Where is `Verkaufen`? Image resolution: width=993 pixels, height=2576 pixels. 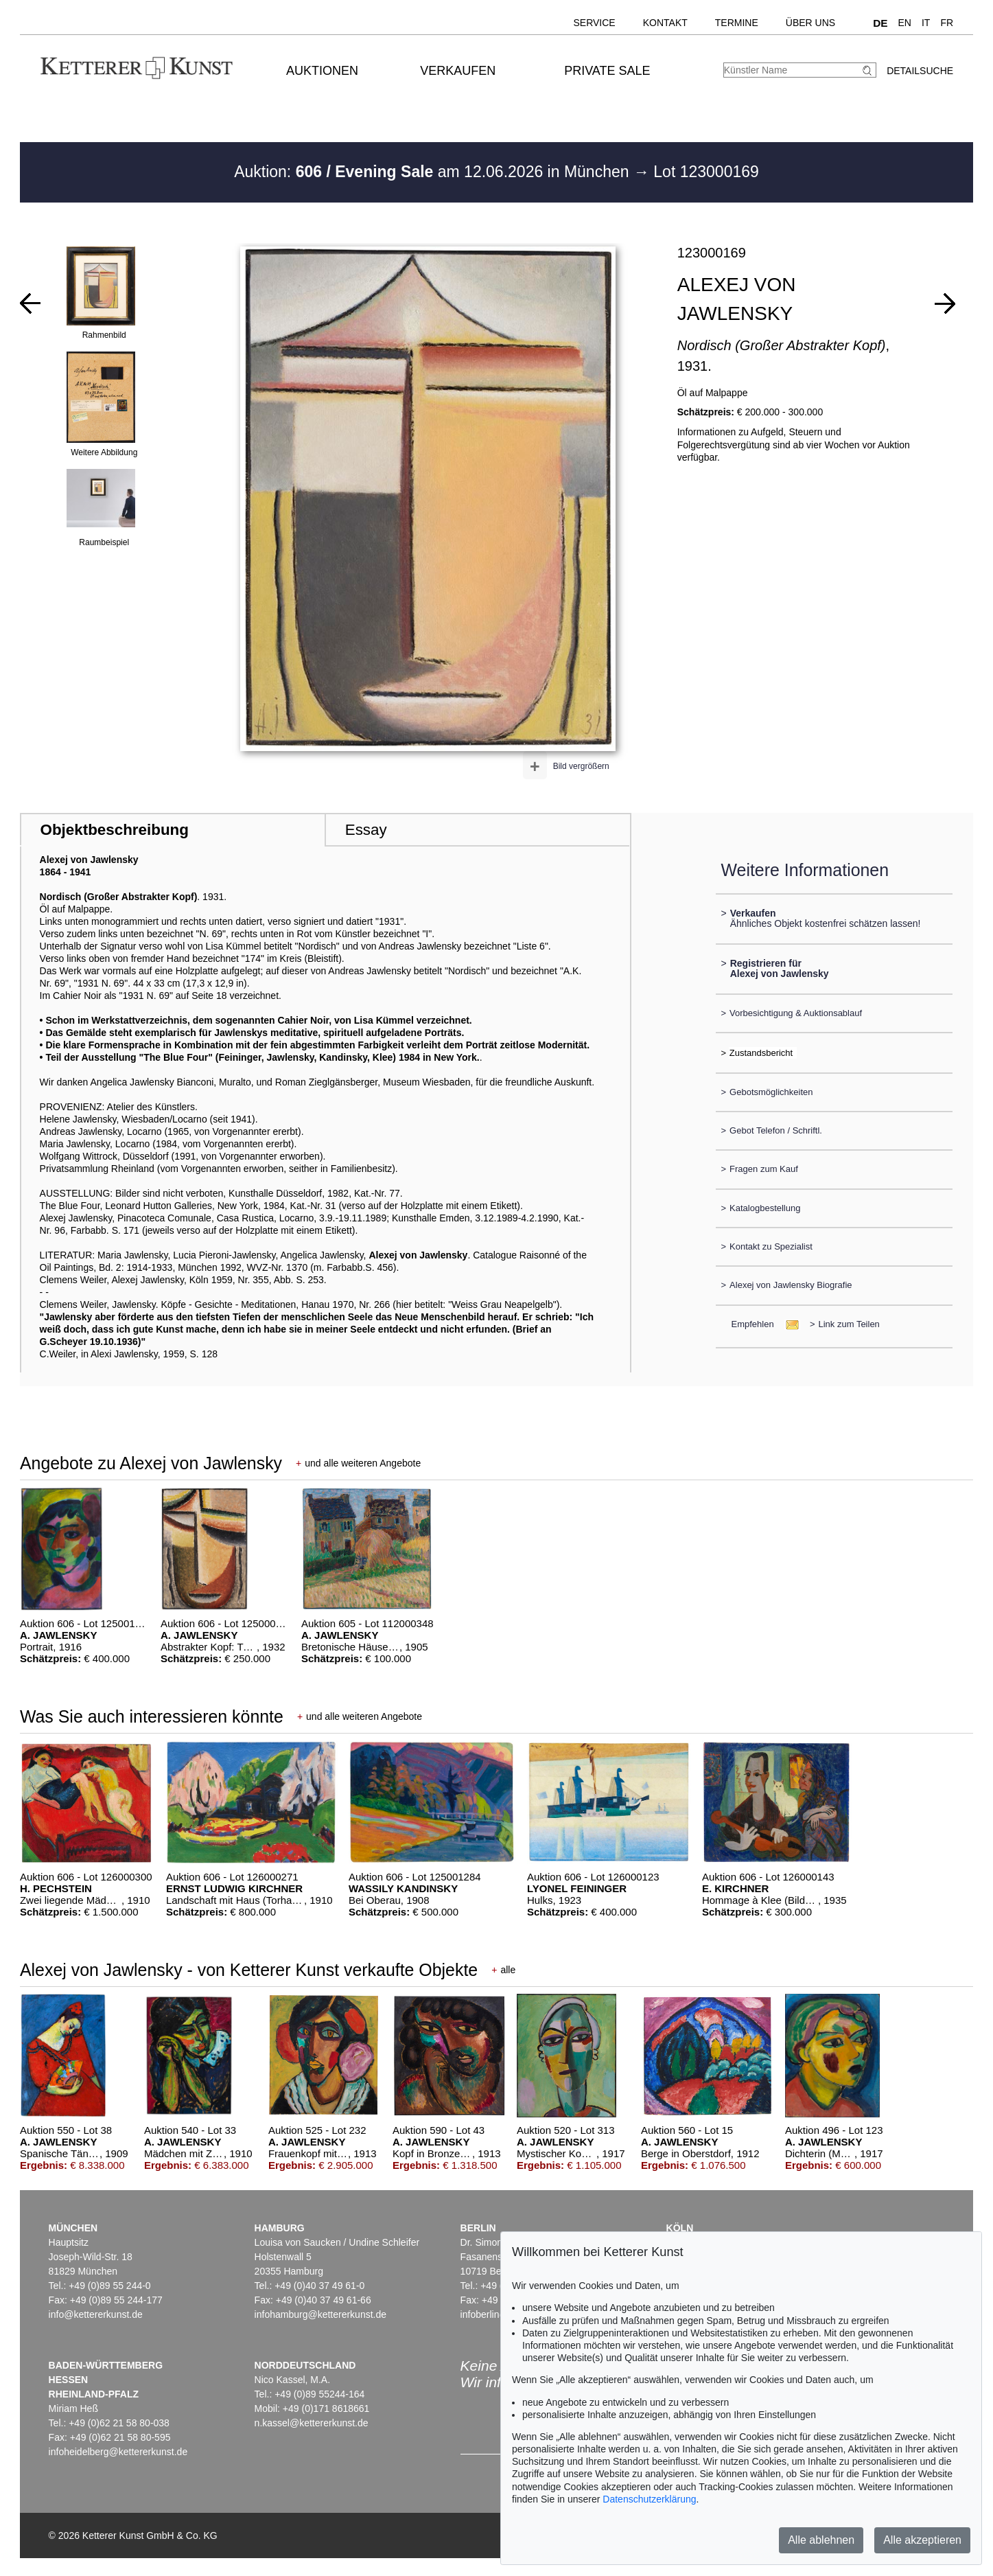 Verkaufen is located at coordinates (457, 71).